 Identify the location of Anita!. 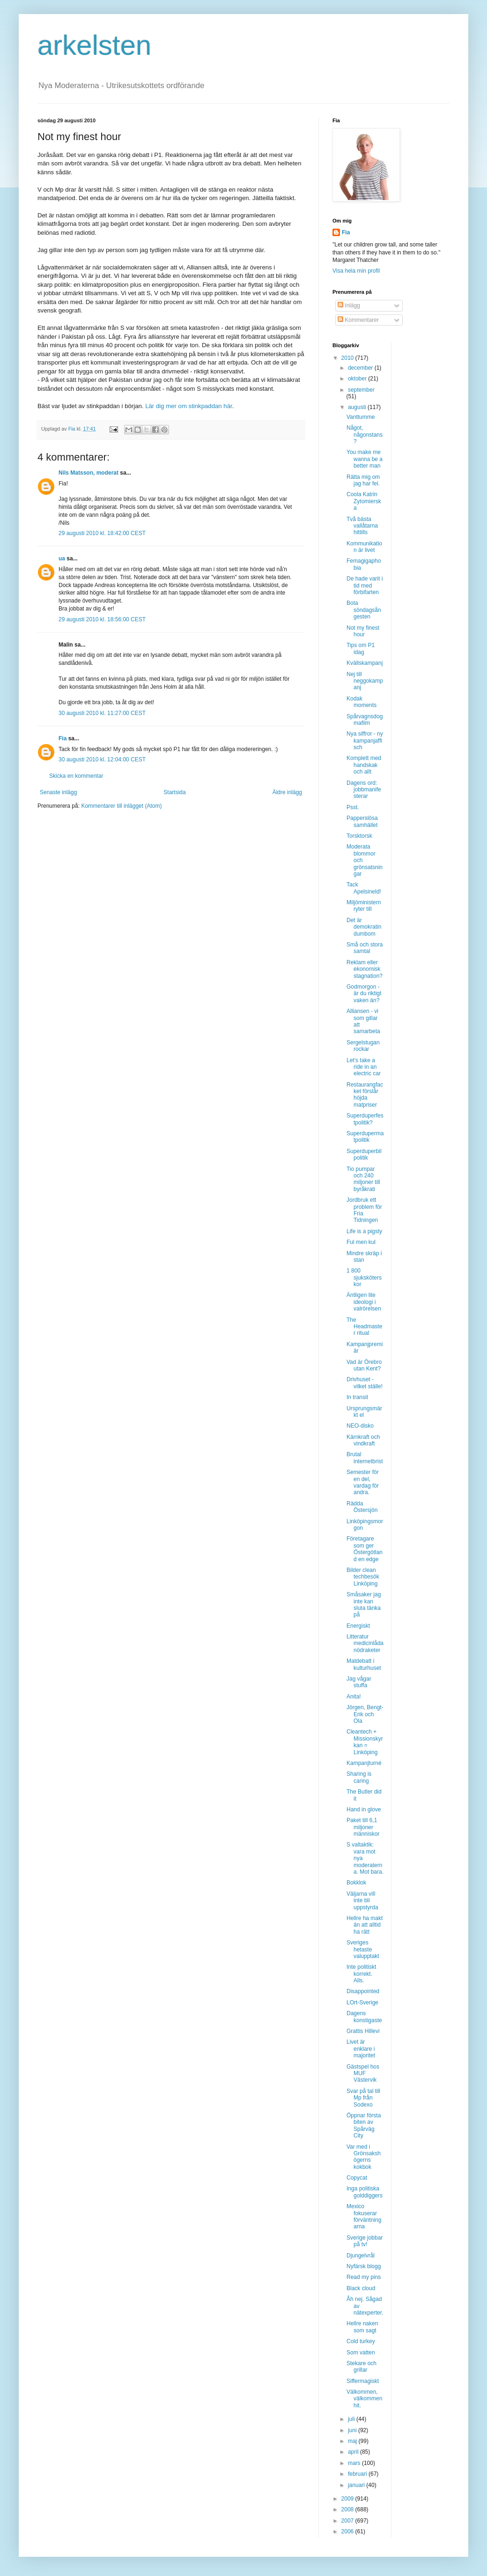
(354, 1696).